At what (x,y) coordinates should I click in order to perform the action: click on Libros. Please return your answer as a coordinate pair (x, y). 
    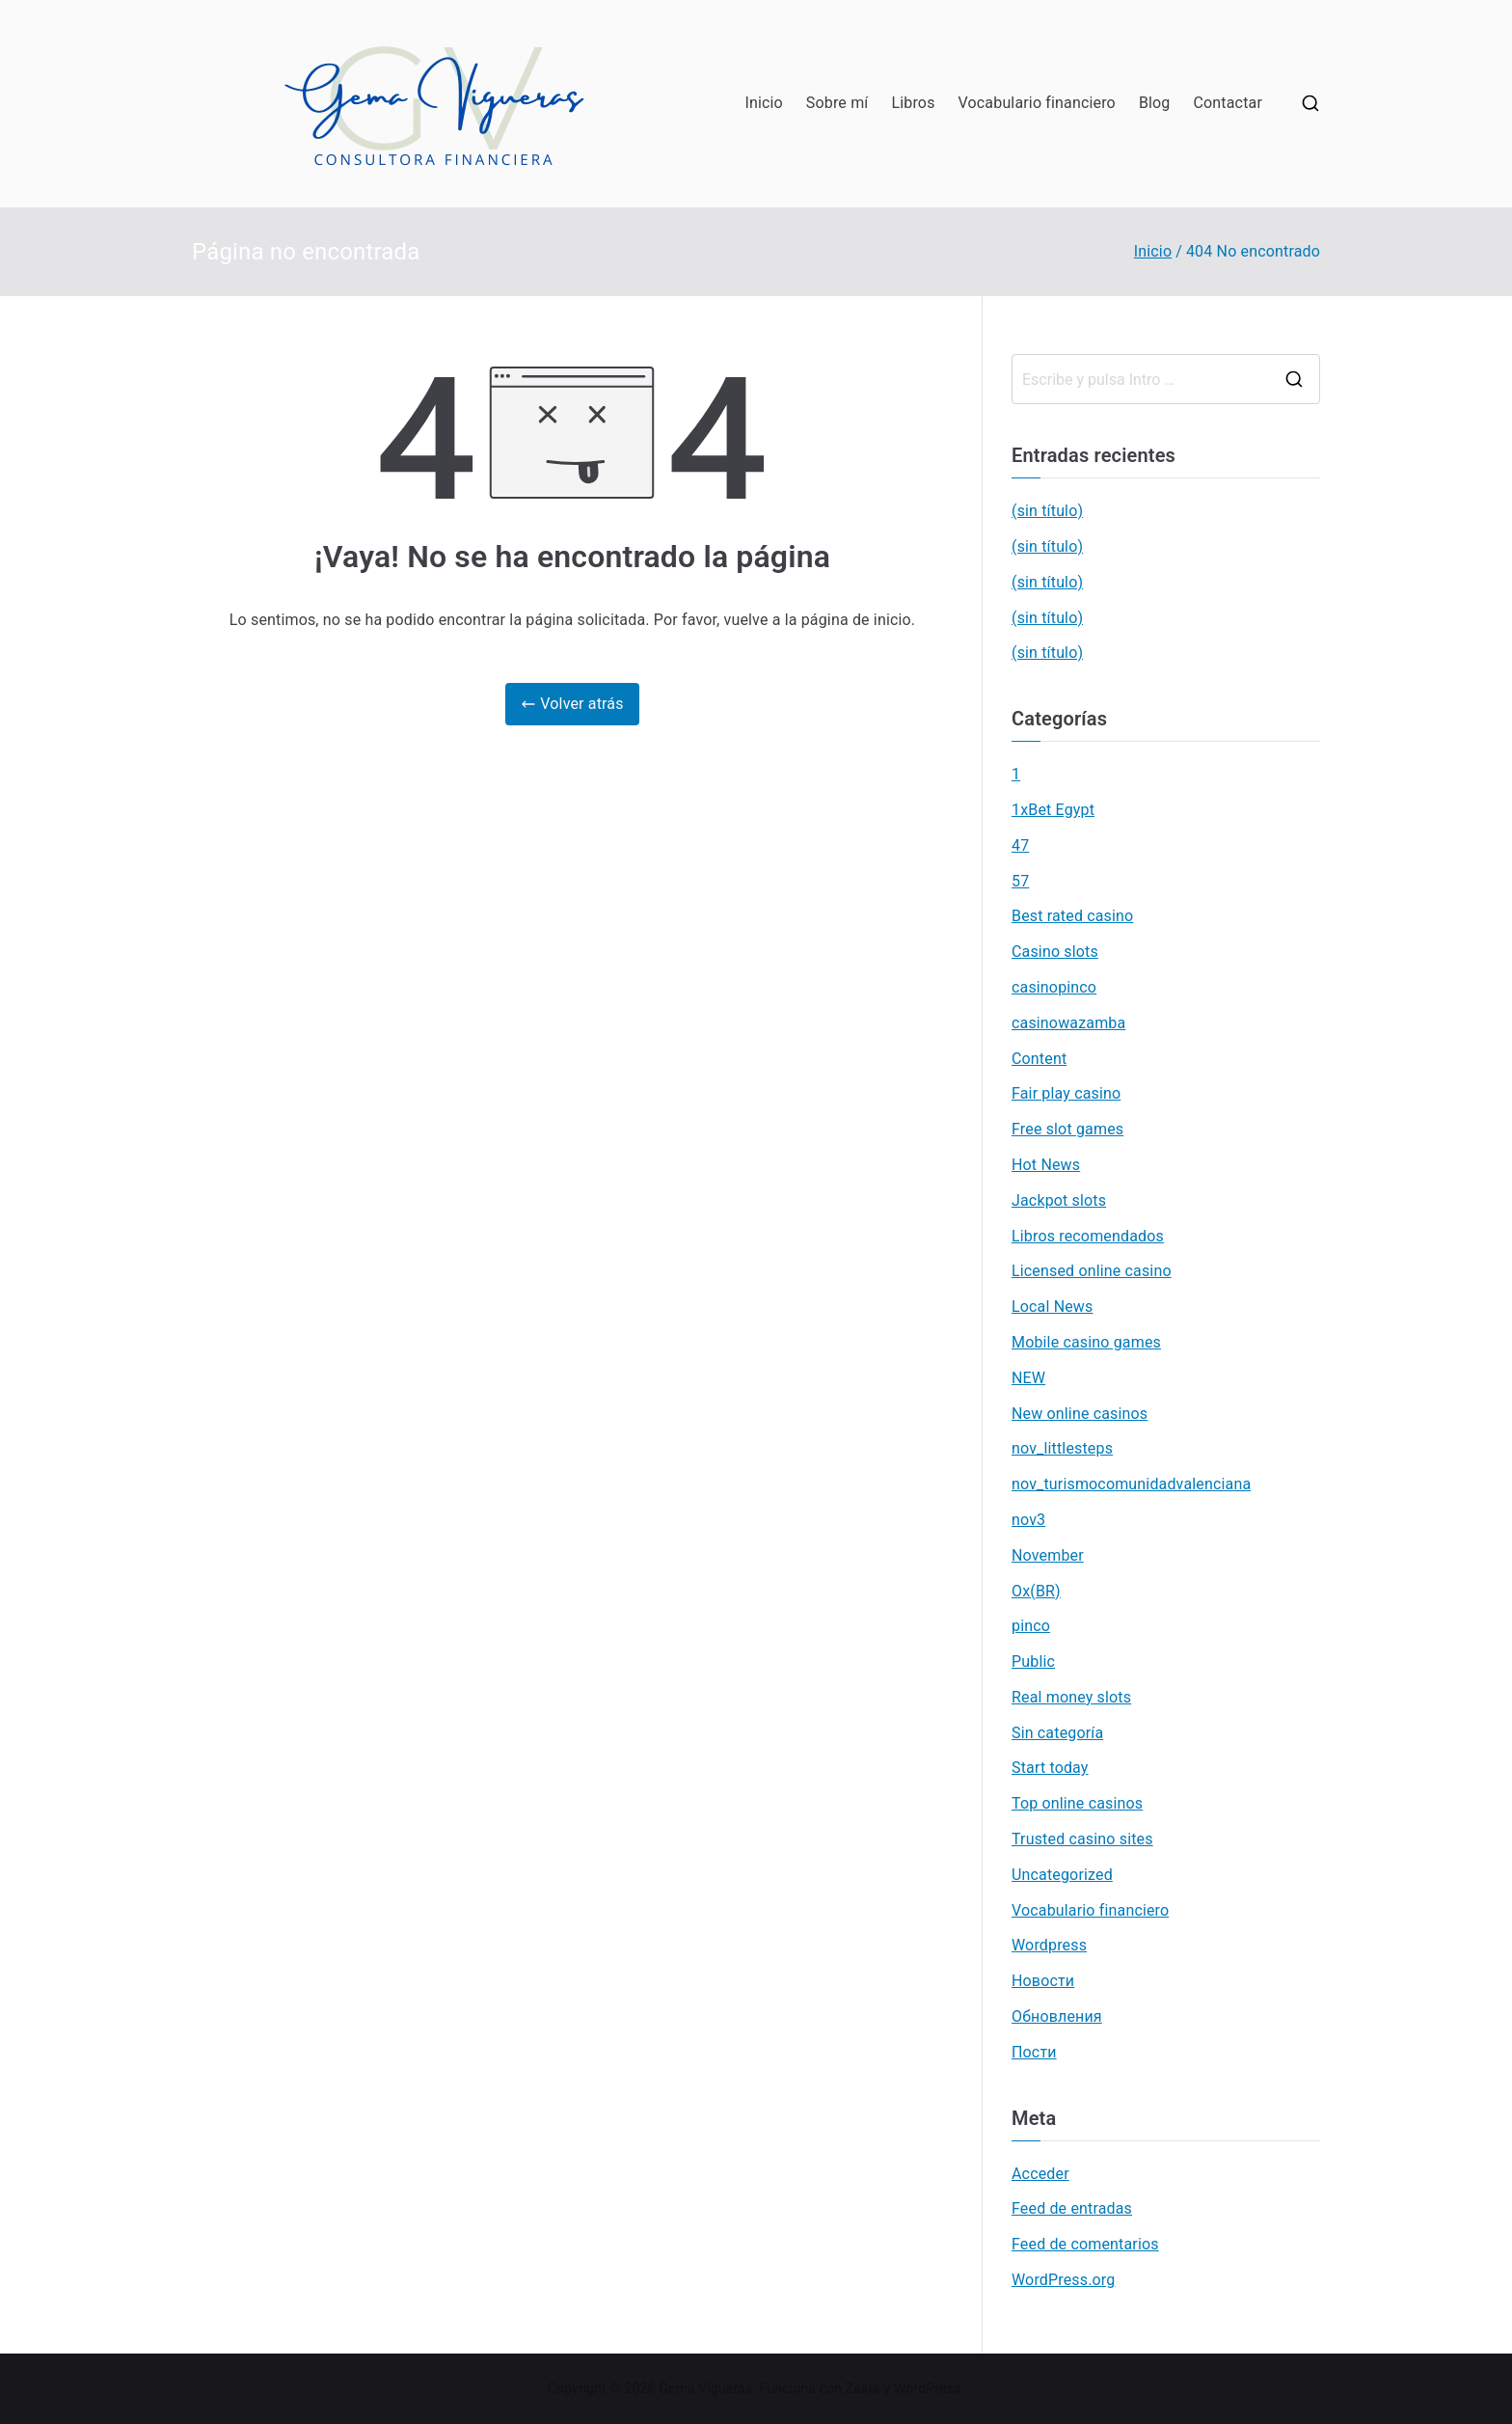
    Looking at the image, I should click on (912, 103).